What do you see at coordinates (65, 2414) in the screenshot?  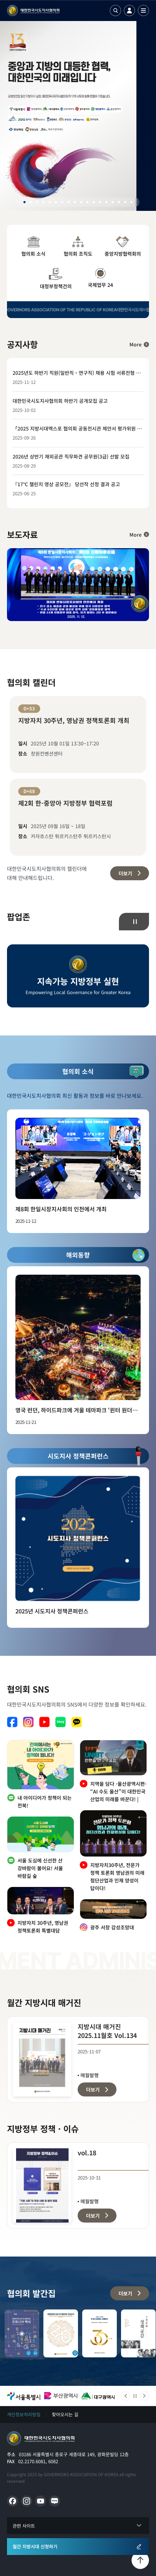 I see `찾아오시는 길` at bounding box center [65, 2414].